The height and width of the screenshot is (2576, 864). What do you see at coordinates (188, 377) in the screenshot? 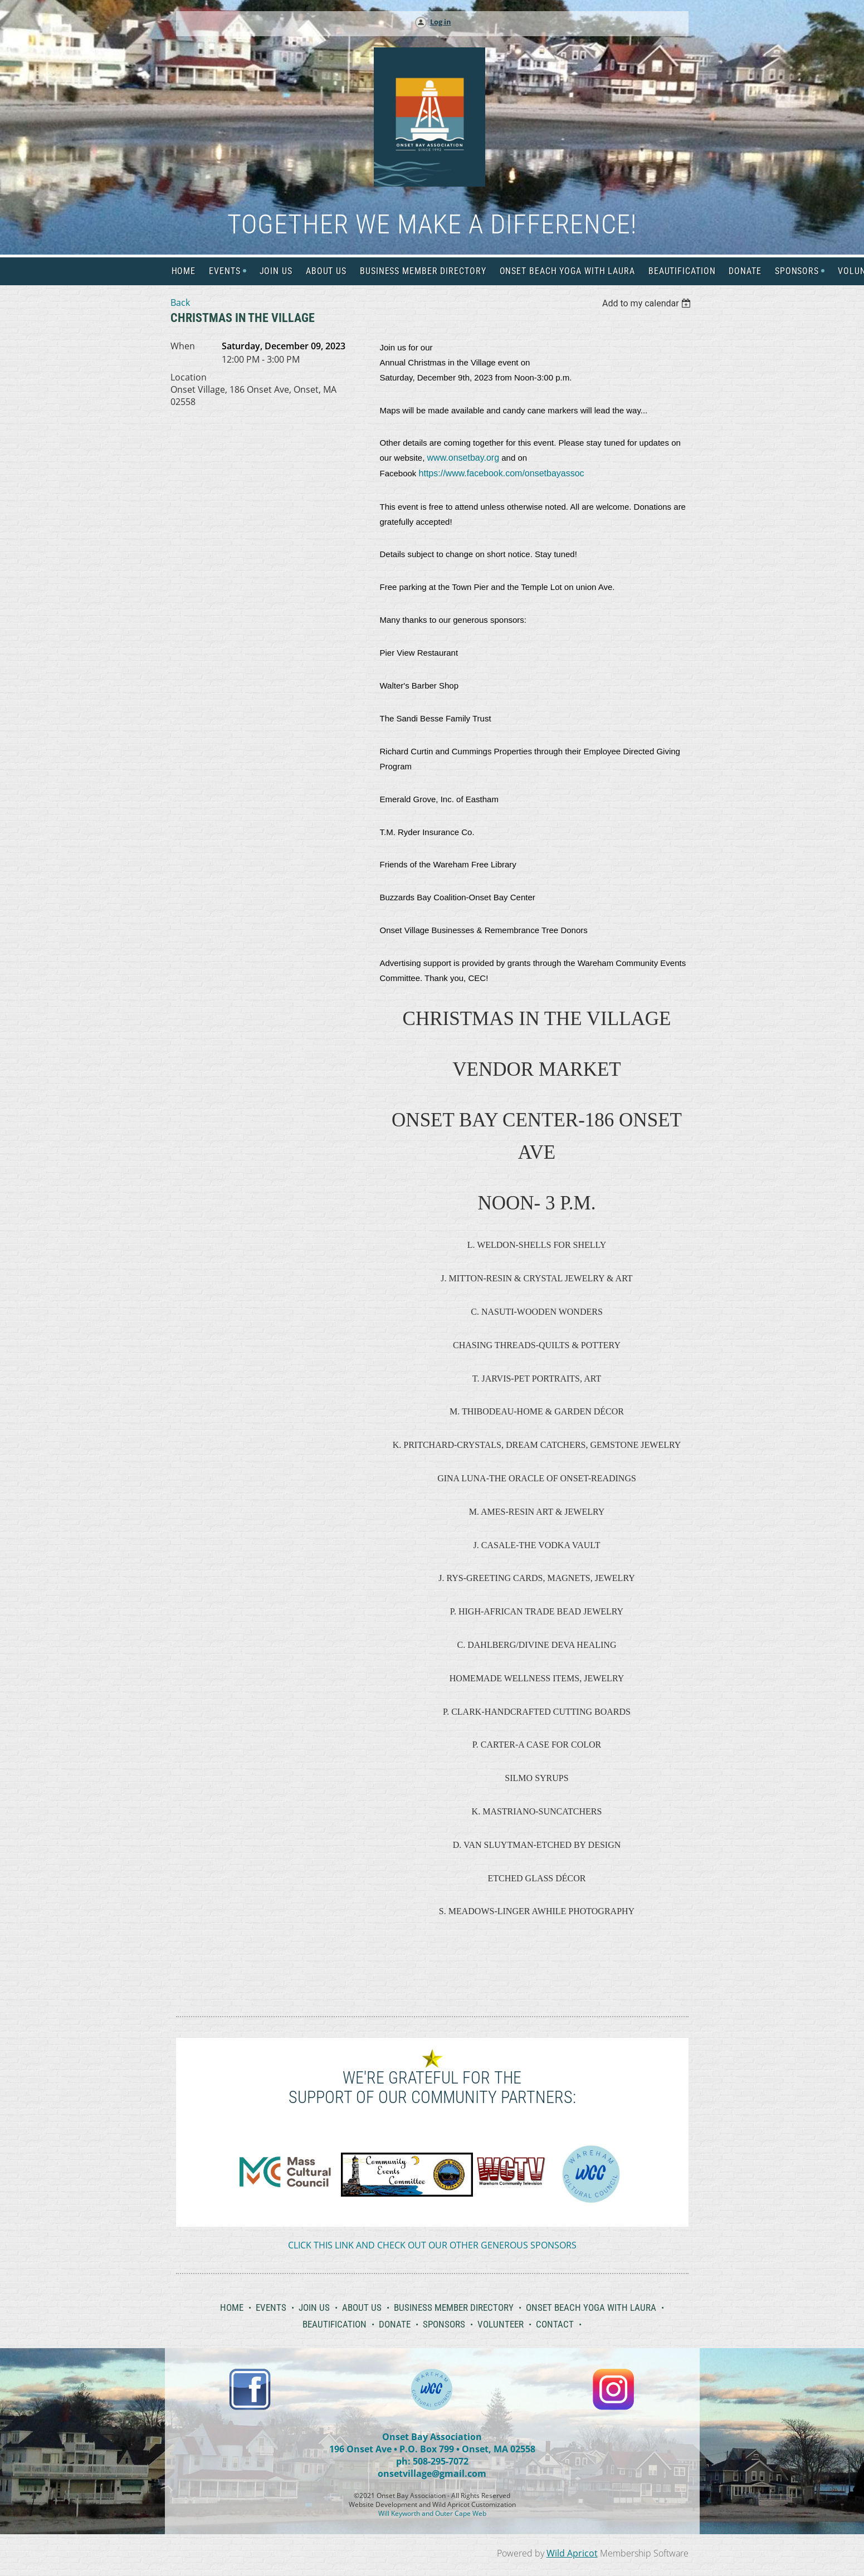
I see `Location` at bounding box center [188, 377].